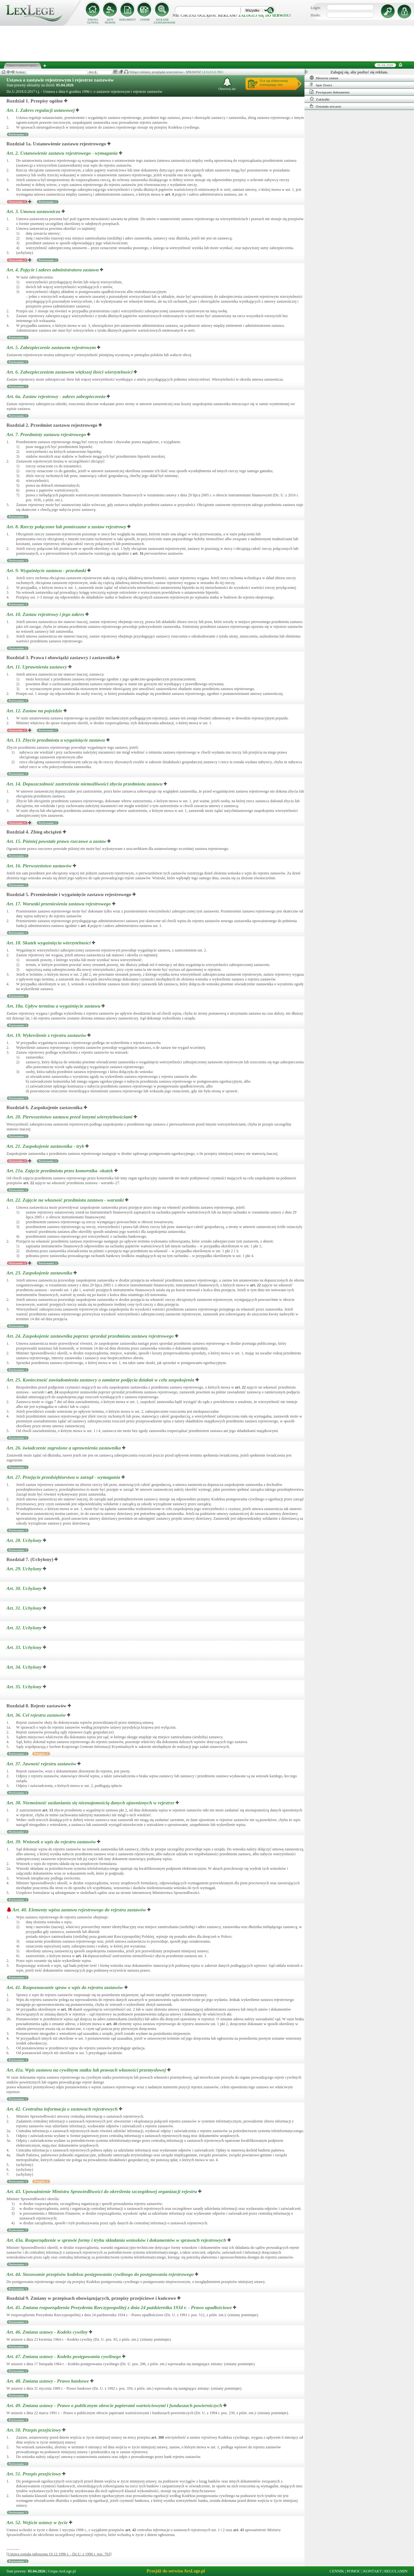 The width and height of the screenshot is (414, 2576). Describe the element at coordinates (53, 269) in the screenshot. I see `Art. 4.` at that location.